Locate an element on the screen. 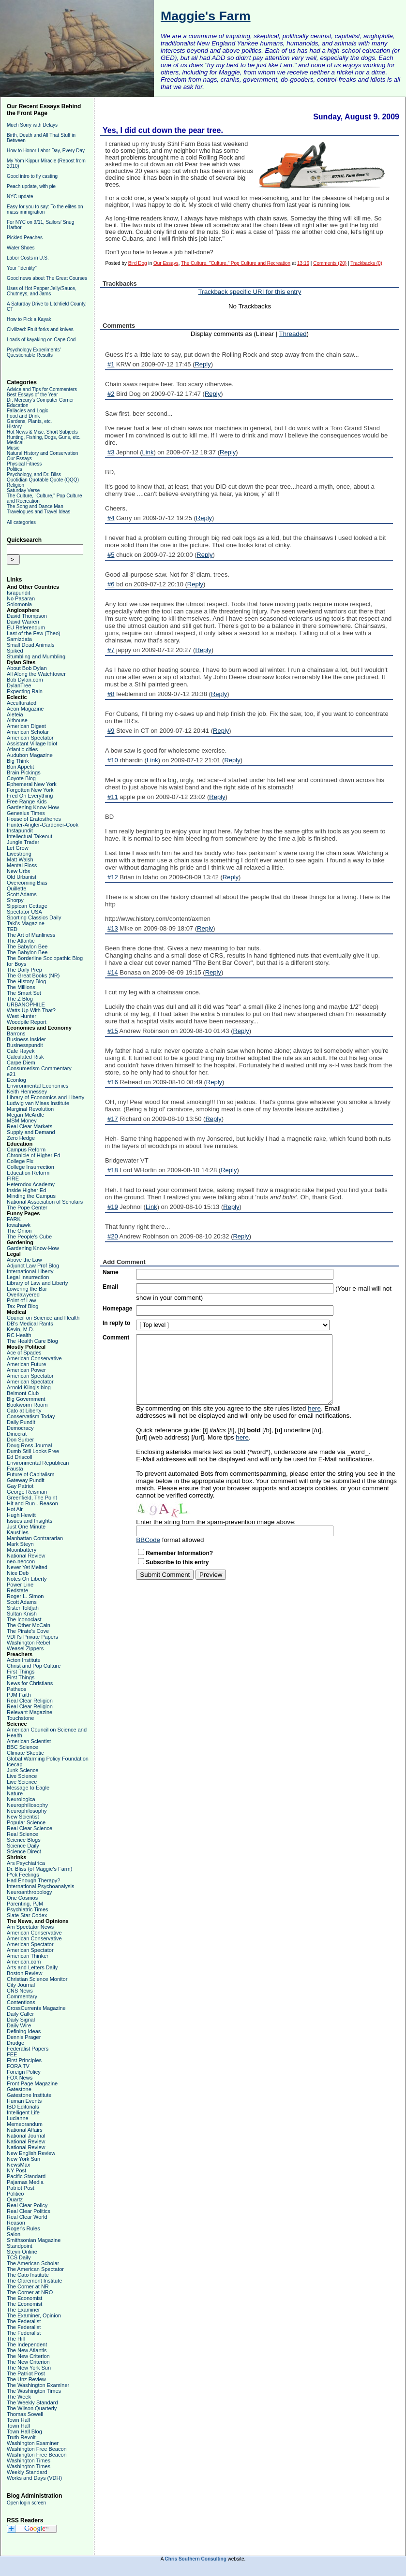 The image size is (406, 2576). #7 is located at coordinates (110, 650).